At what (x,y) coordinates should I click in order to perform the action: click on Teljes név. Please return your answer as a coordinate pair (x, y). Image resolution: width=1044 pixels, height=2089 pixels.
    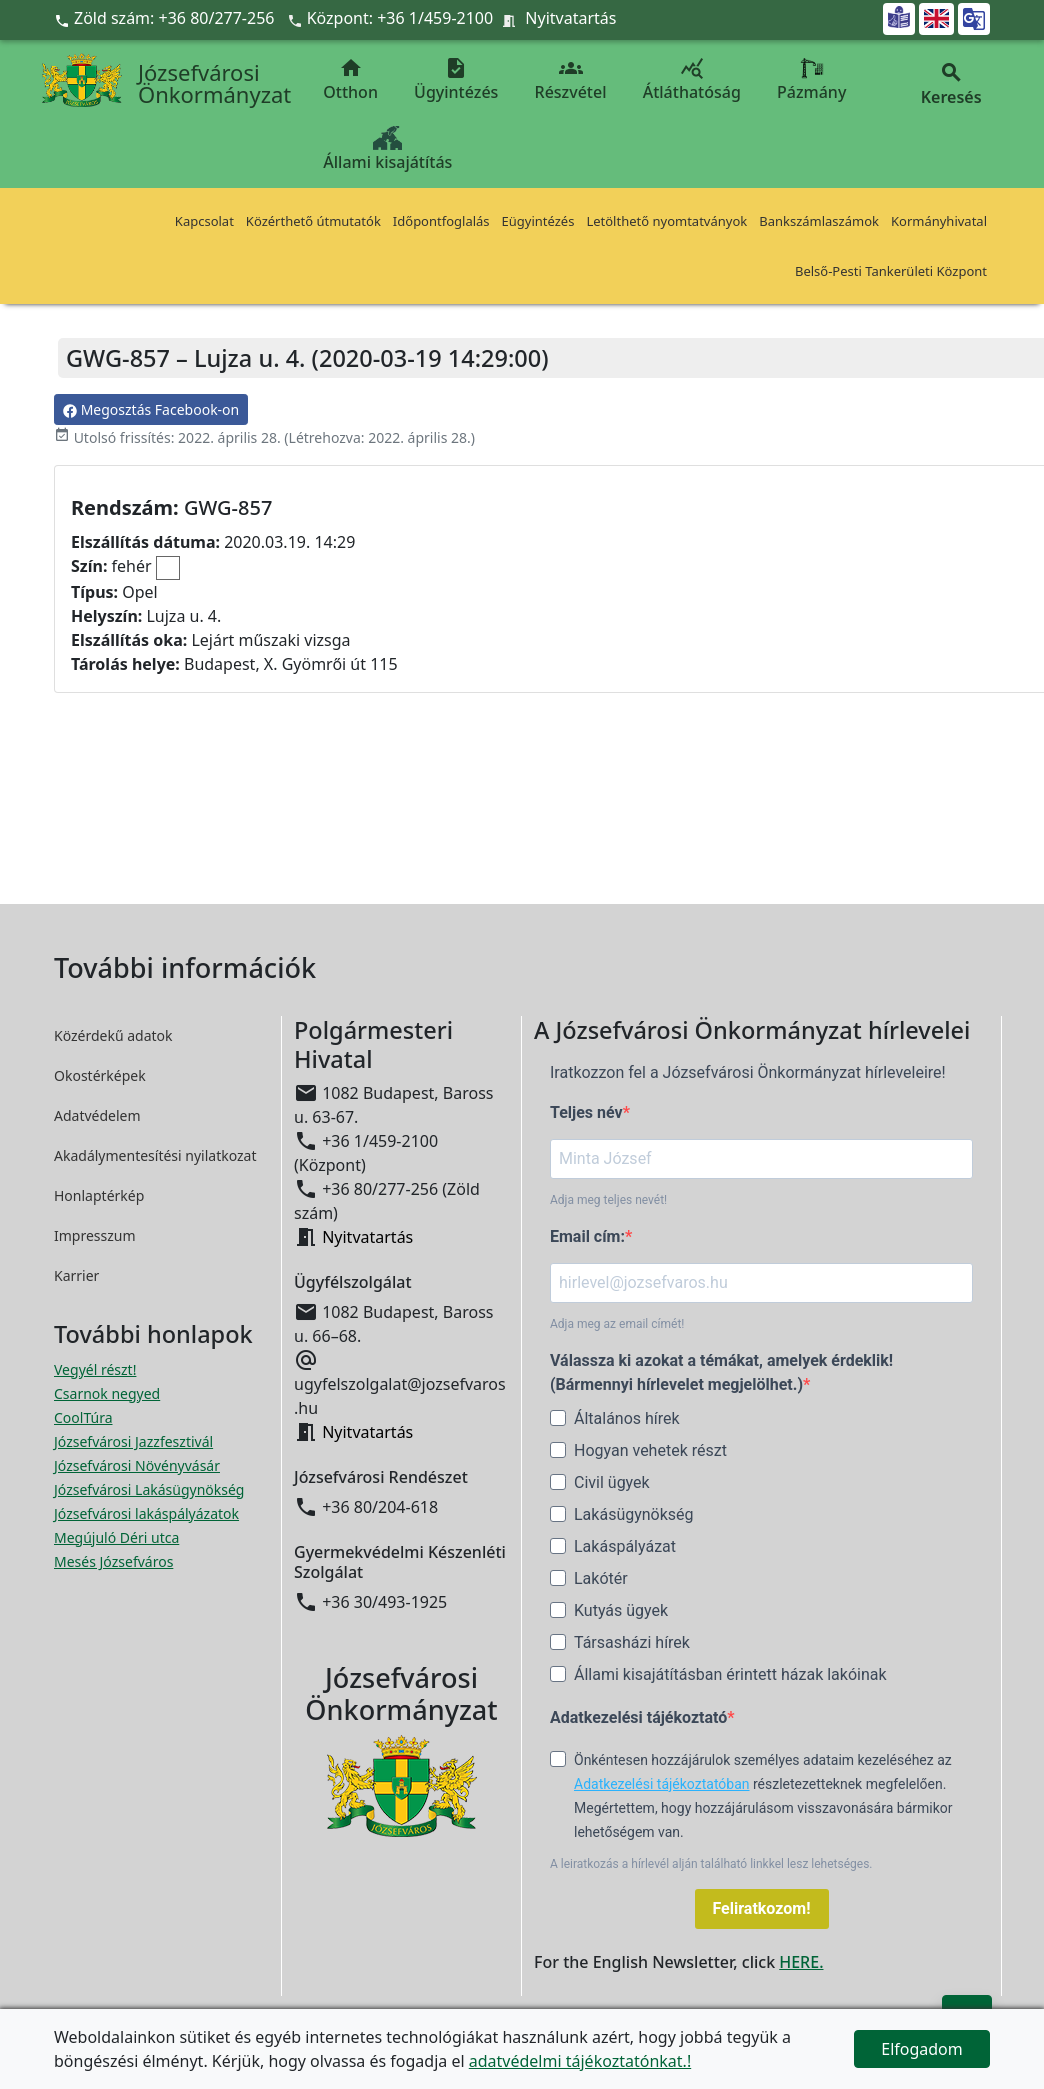
    Looking at the image, I should click on (586, 1112).